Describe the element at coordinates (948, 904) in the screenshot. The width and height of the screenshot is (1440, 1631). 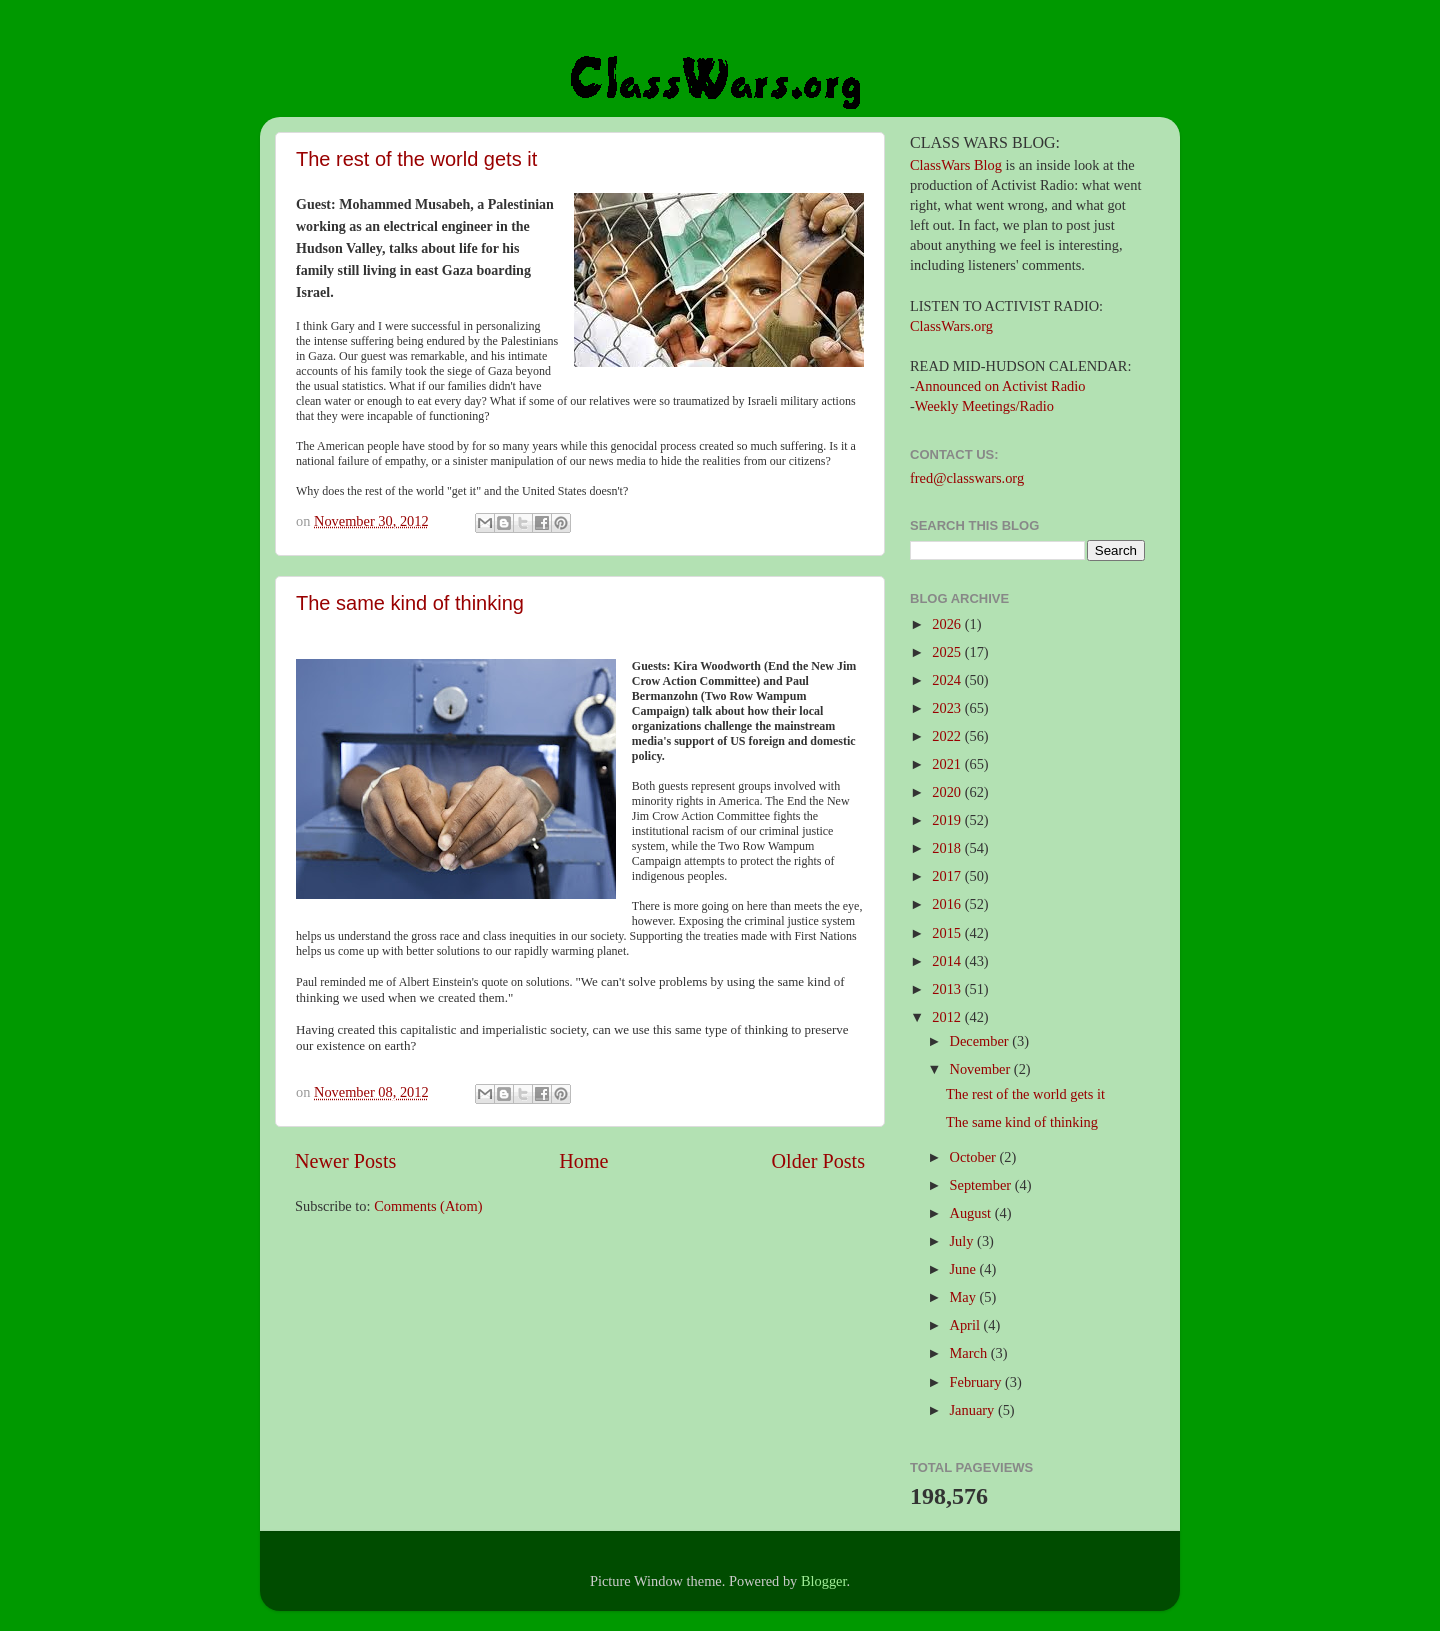
I see `2016` at that location.